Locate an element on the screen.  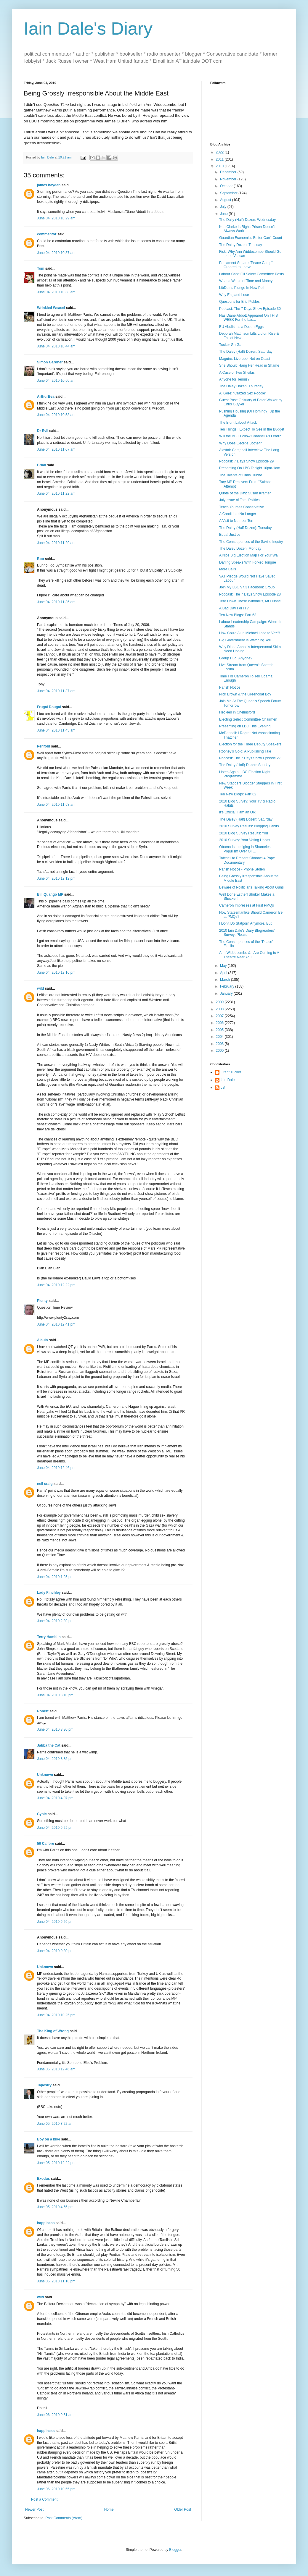
2008 is located at coordinates (220, 1009).